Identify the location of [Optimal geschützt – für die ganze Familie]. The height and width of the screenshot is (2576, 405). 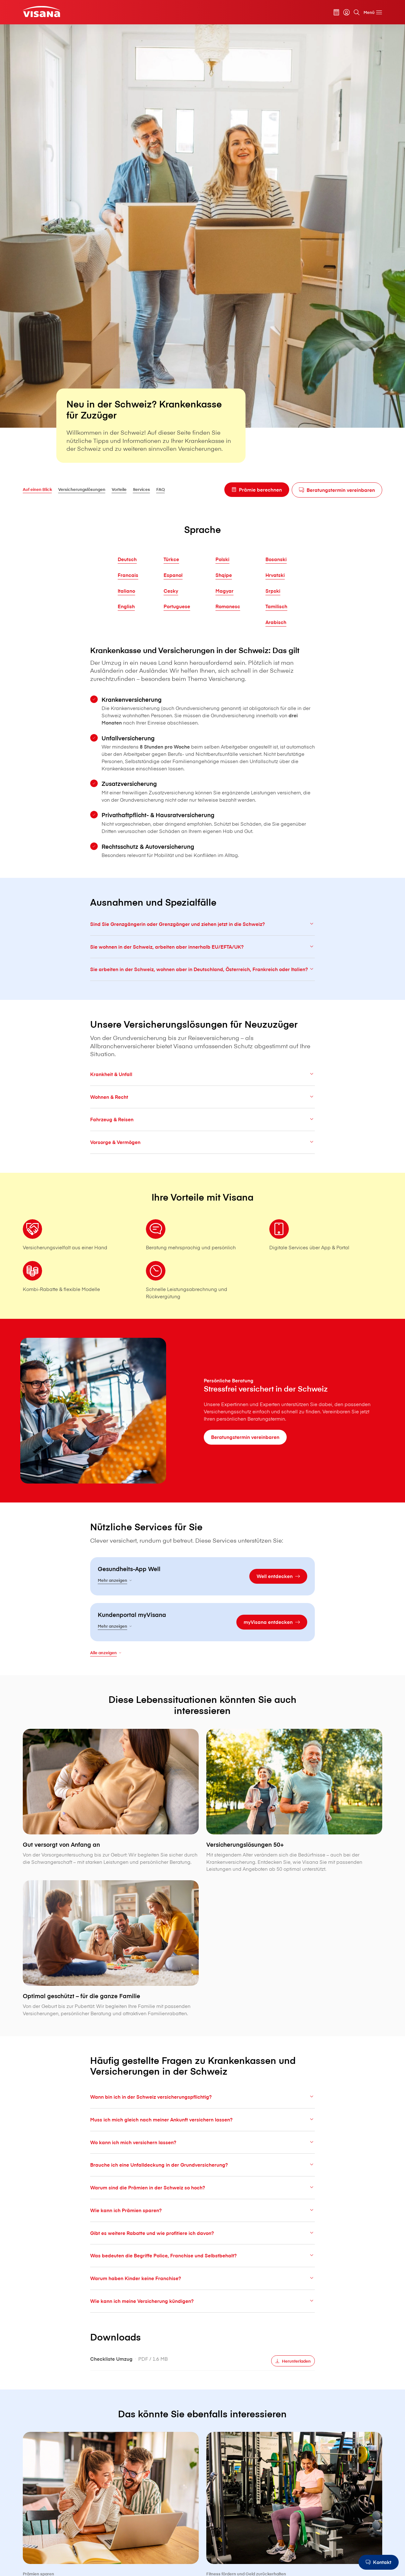
(111, 1979).